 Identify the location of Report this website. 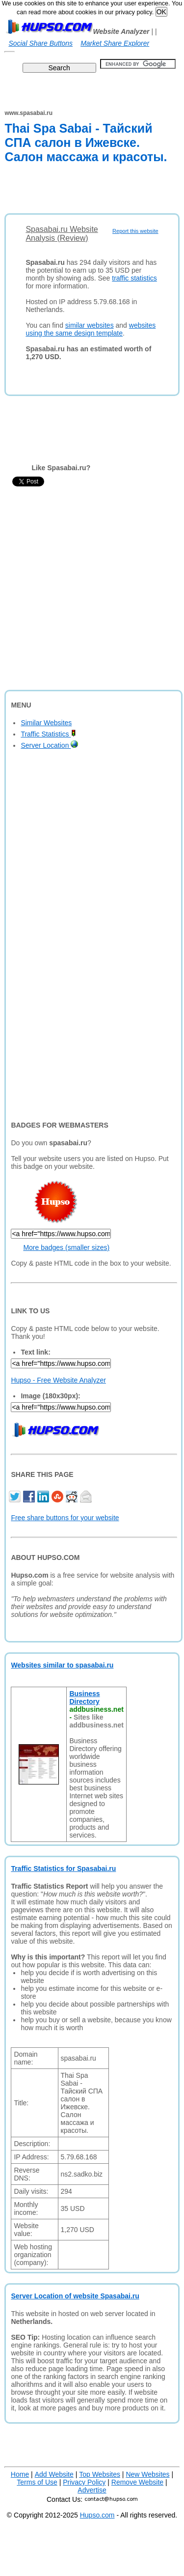
(135, 231).